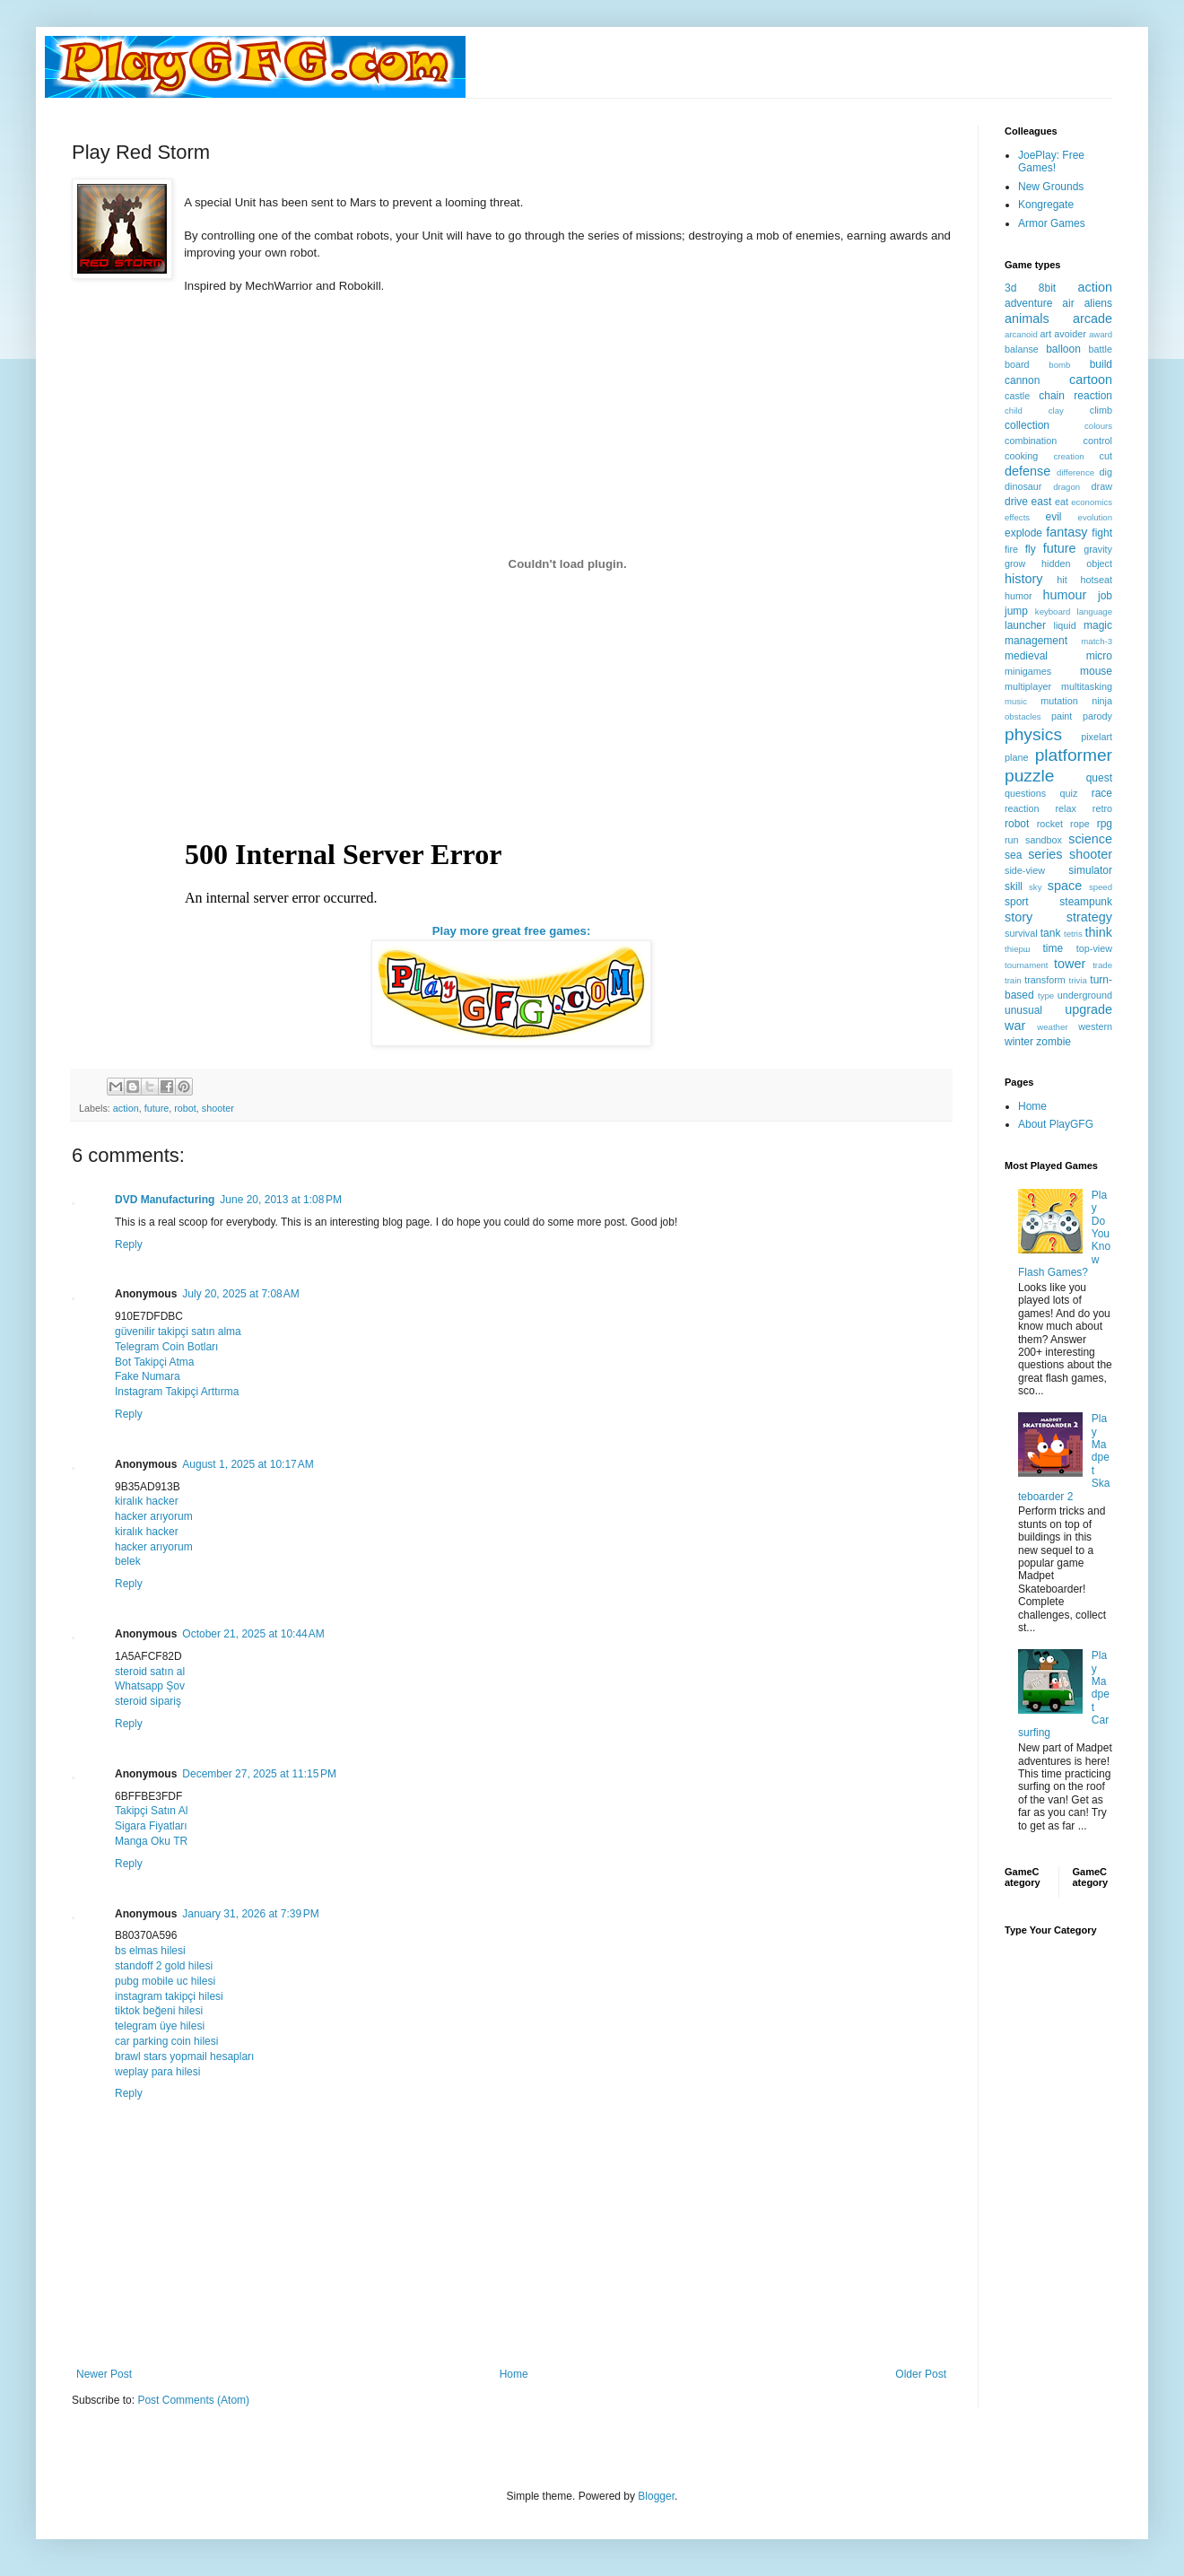  I want to click on obstacles, so click(1023, 716).